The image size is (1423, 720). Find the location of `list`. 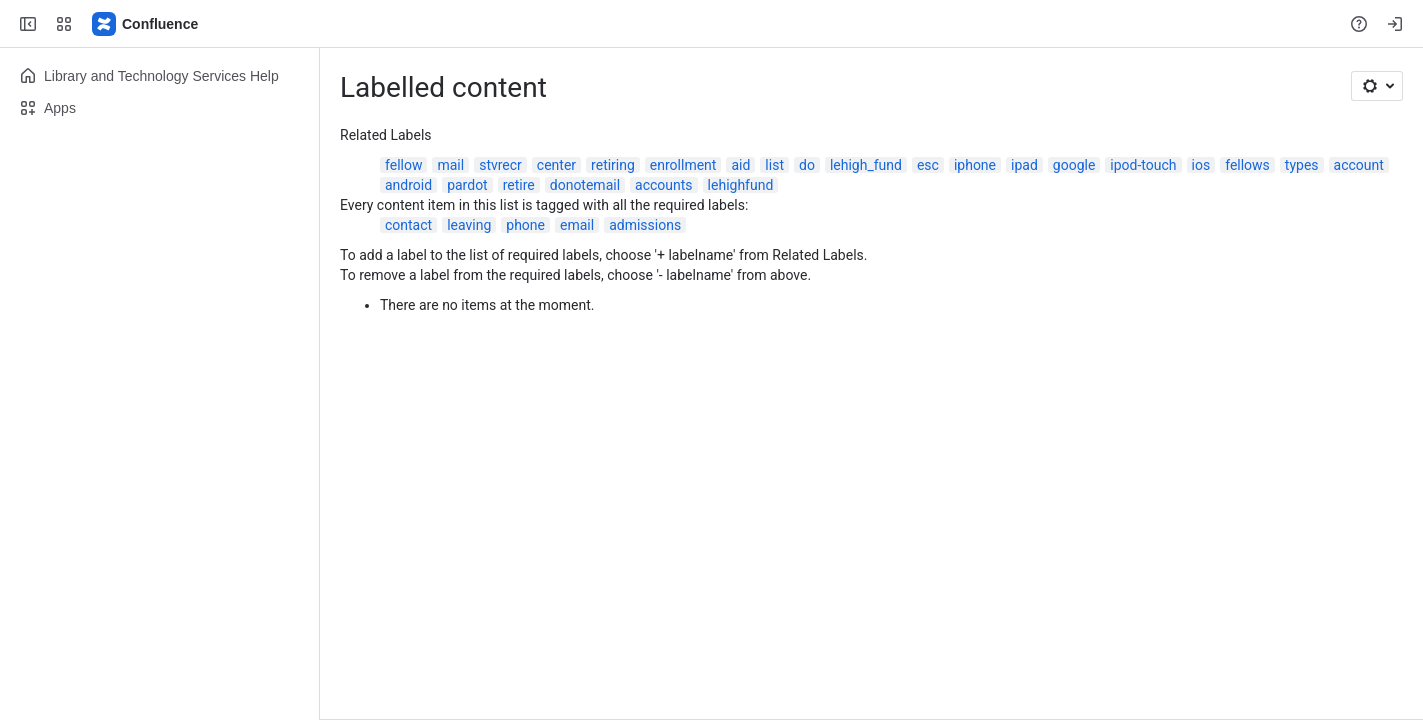

list is located at coordinates (774, 165).